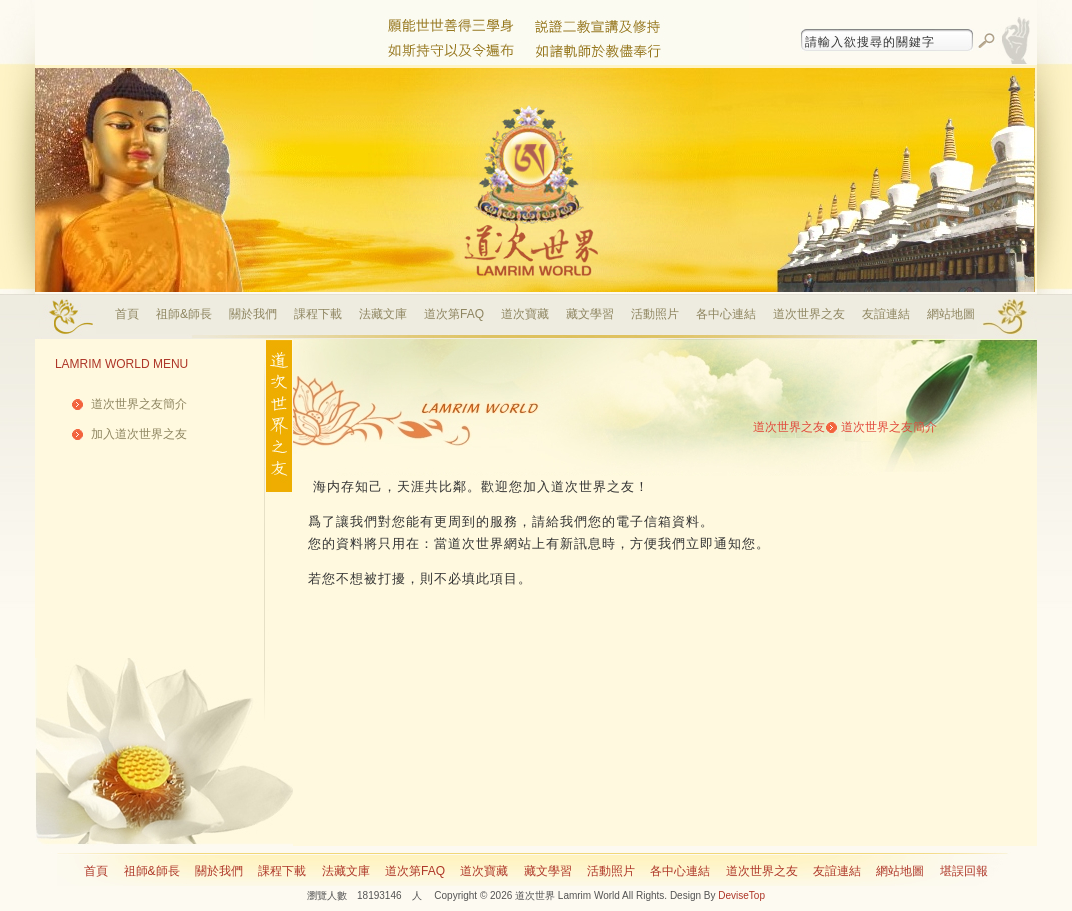 This screenshot has width=1072, height=911. I want to click on 網站地圖, so click(951, 314).